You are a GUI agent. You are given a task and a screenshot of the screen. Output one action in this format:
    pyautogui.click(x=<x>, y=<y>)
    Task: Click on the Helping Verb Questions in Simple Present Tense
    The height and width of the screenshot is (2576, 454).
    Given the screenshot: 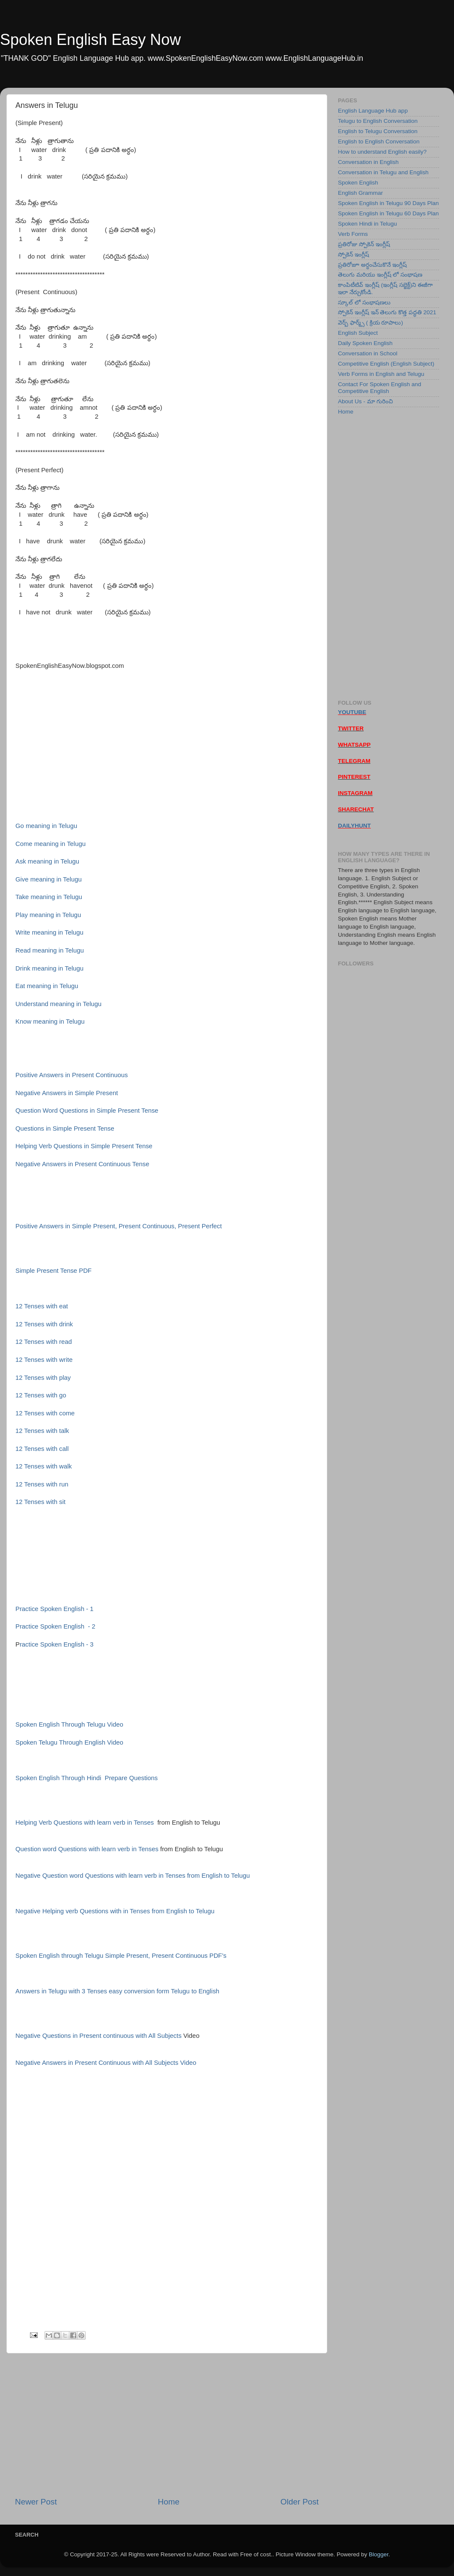 What is the action you would take?
    pyautogui.click(x=83, y=1146)
    